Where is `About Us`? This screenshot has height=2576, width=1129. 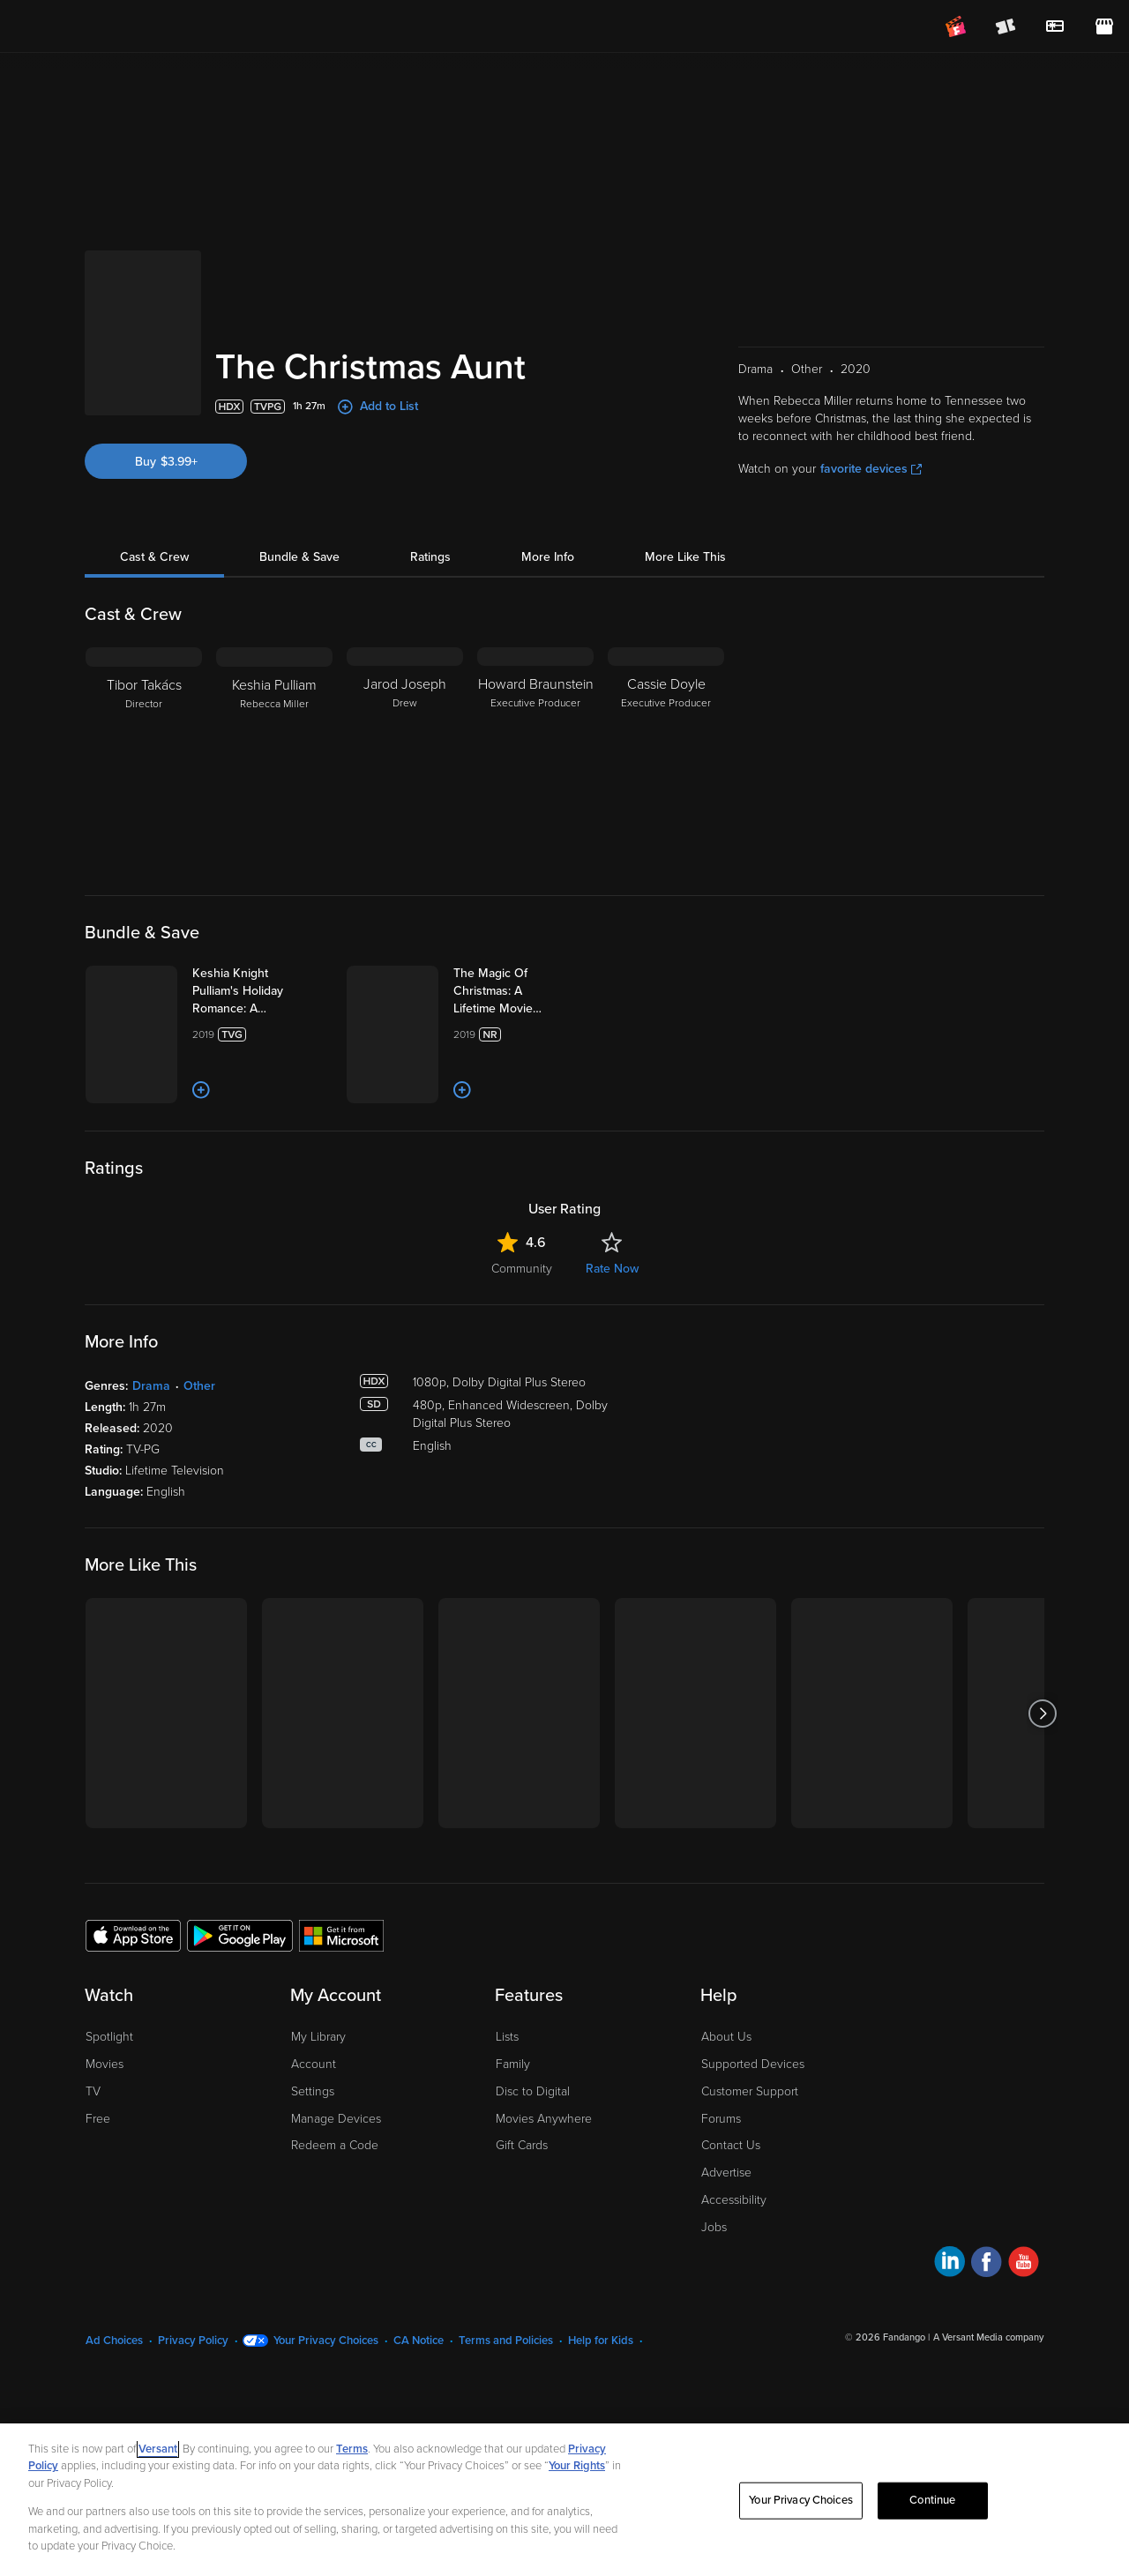 About Us is located at coordinates (726, 2071).